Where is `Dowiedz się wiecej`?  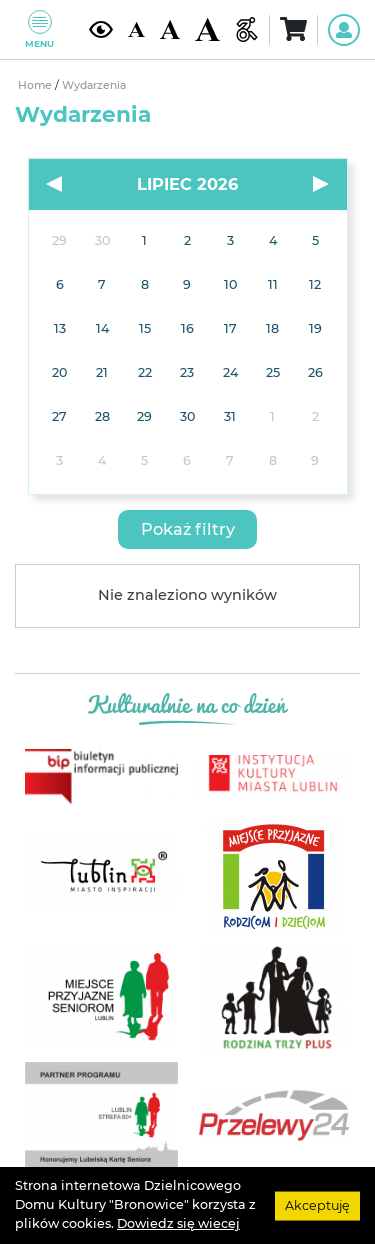
Dowiedz się wiecej is located at coordinates (178, 1223).